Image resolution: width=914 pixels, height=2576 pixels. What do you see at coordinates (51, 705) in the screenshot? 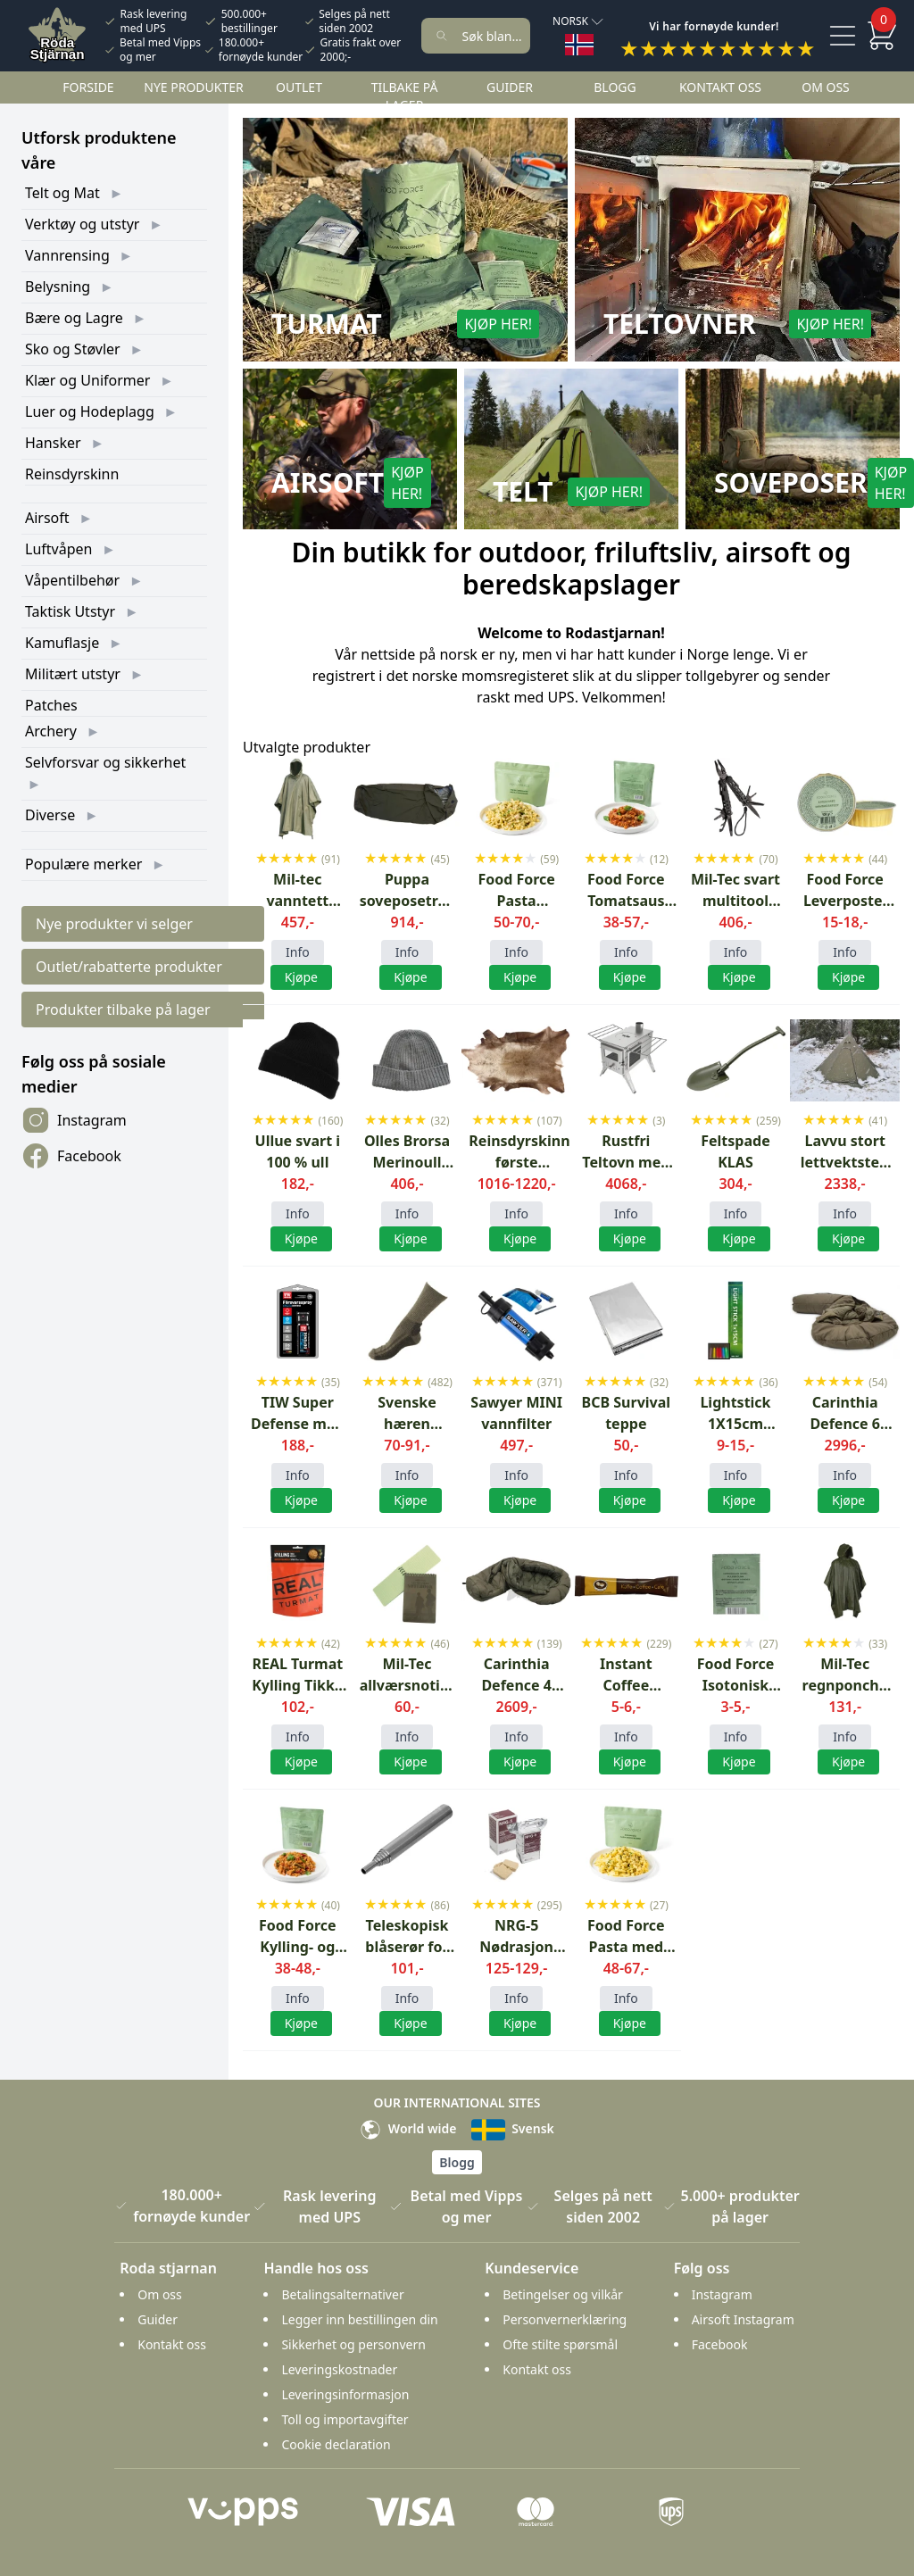
I see `Patches` at bounding box center [51, 705].